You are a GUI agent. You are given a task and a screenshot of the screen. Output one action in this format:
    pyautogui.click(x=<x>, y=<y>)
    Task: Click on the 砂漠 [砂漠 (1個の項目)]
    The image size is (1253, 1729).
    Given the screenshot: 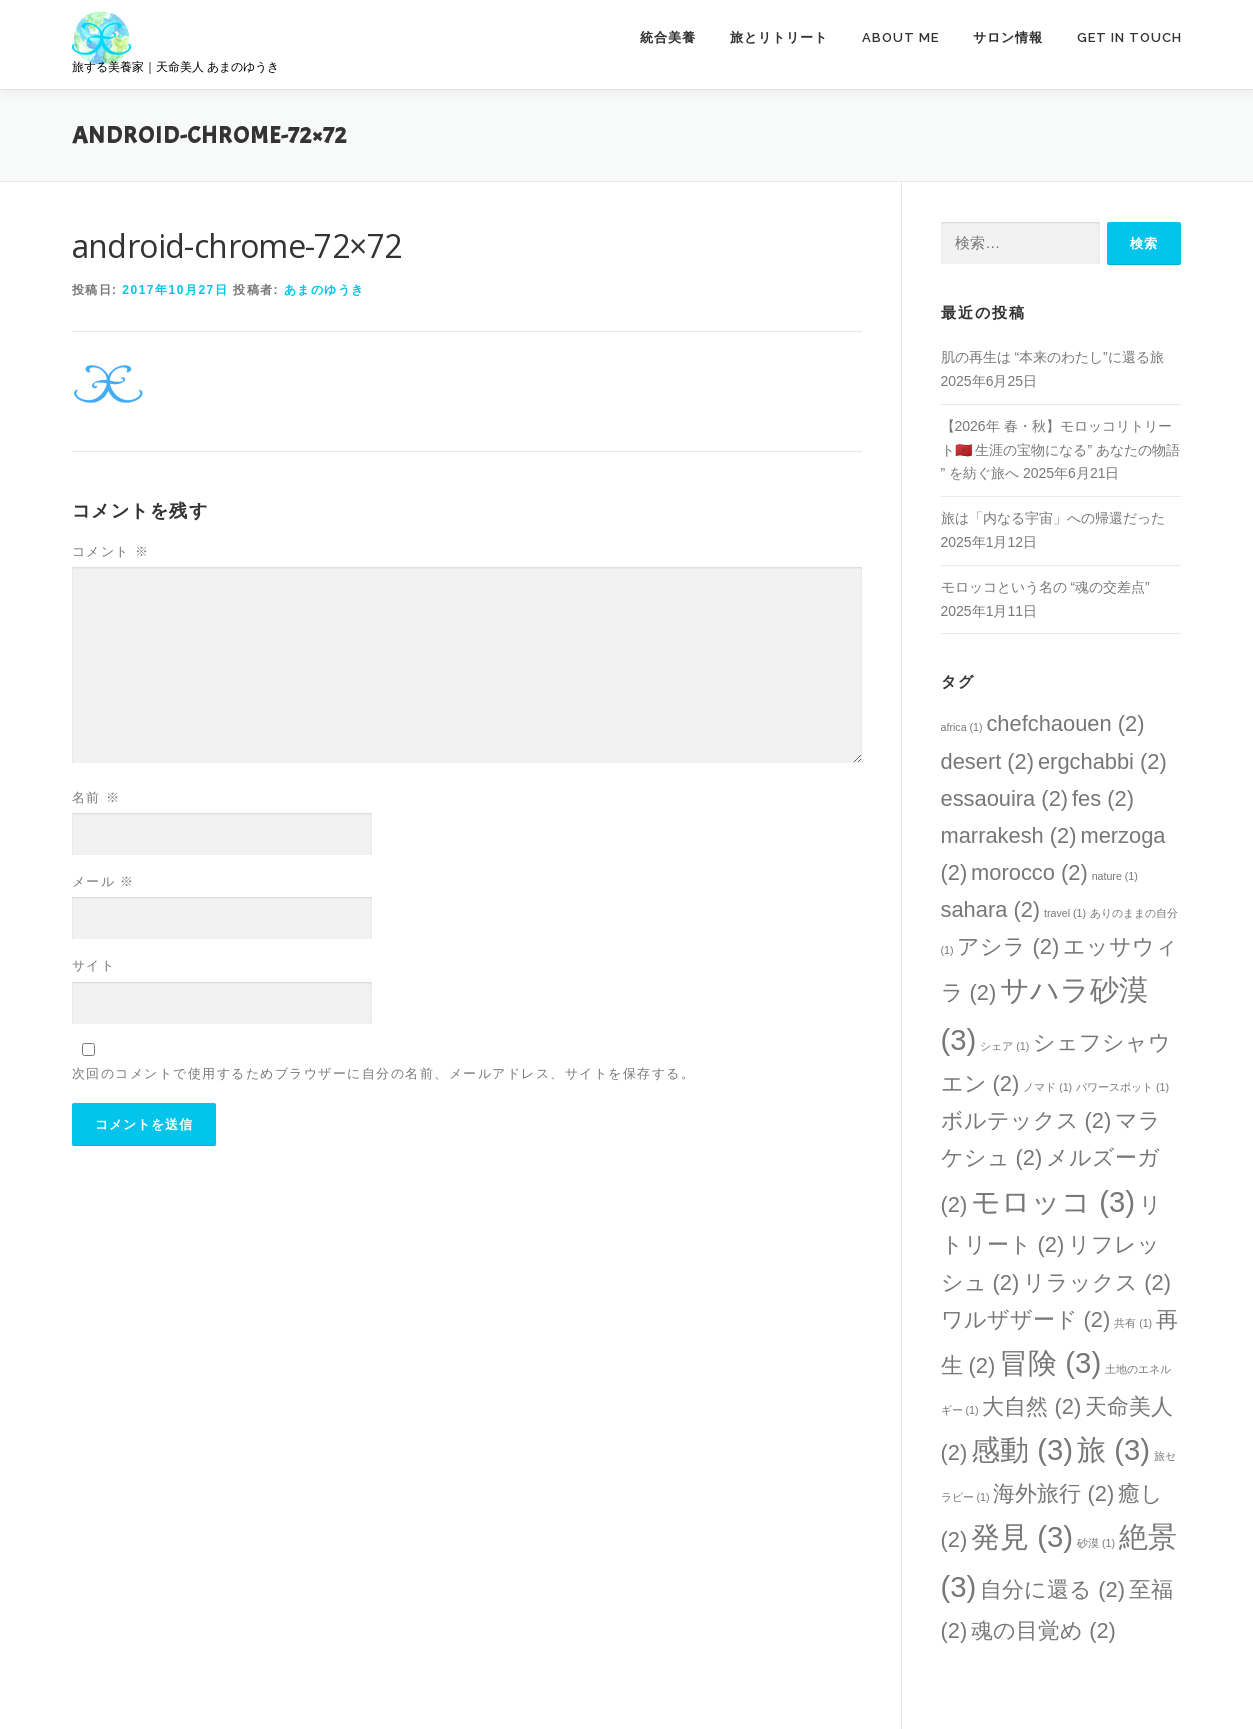 What is the action you would take?
    pyautogui.click(x=1096, y=1543)
    